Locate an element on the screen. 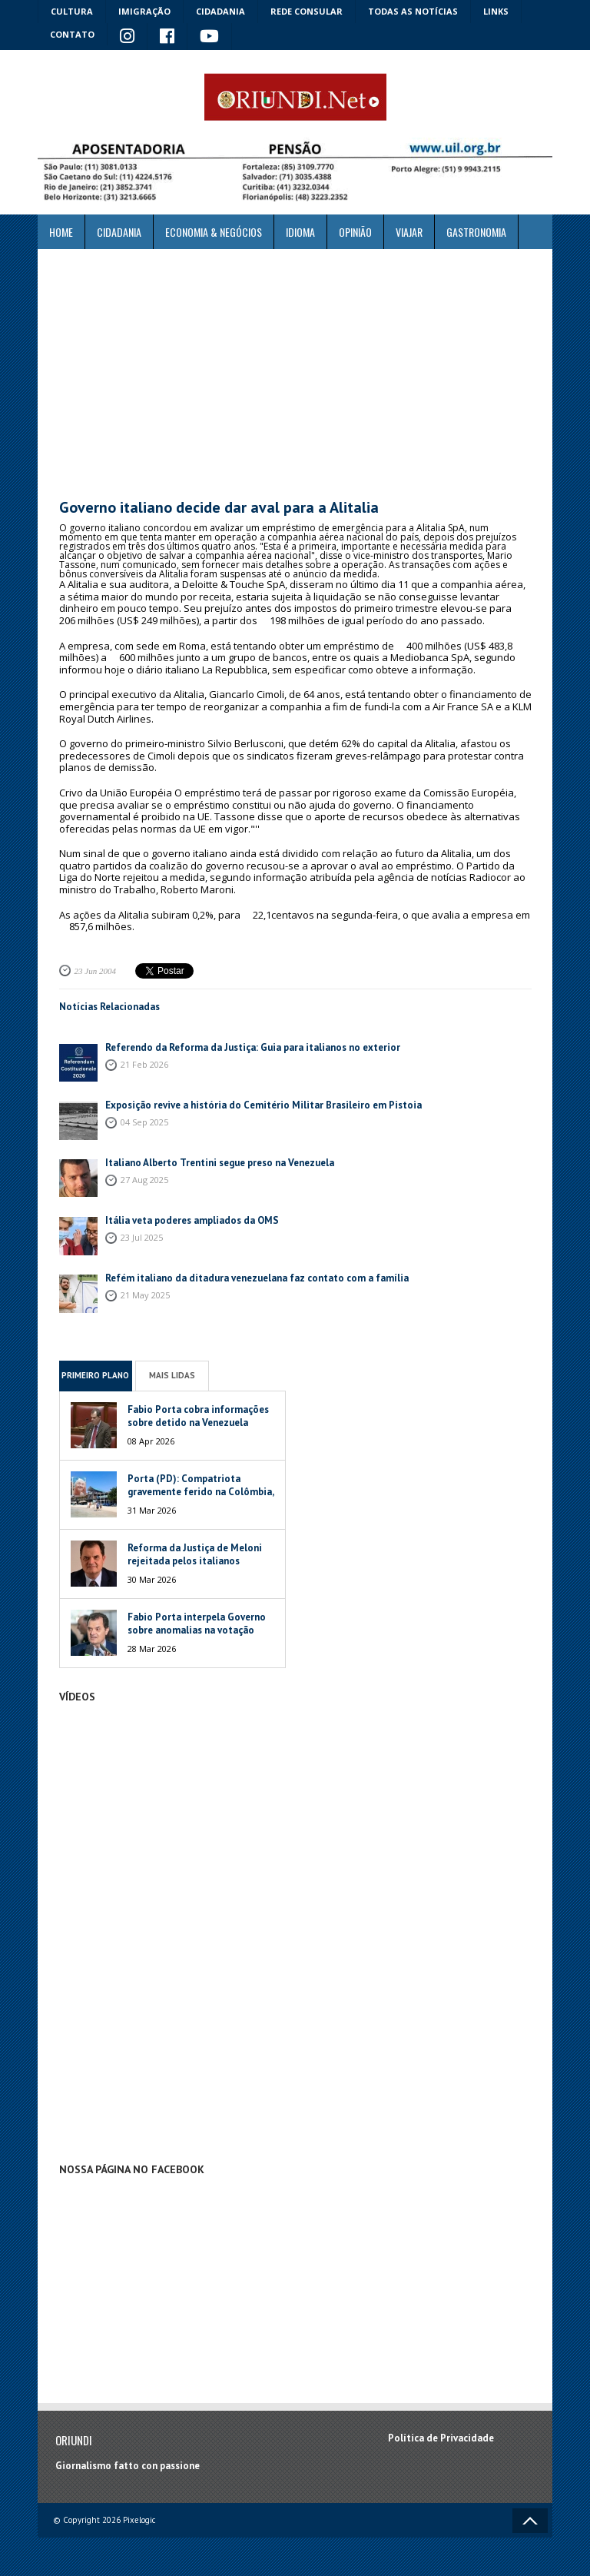  Viajar is located at coordinates (409, 232).